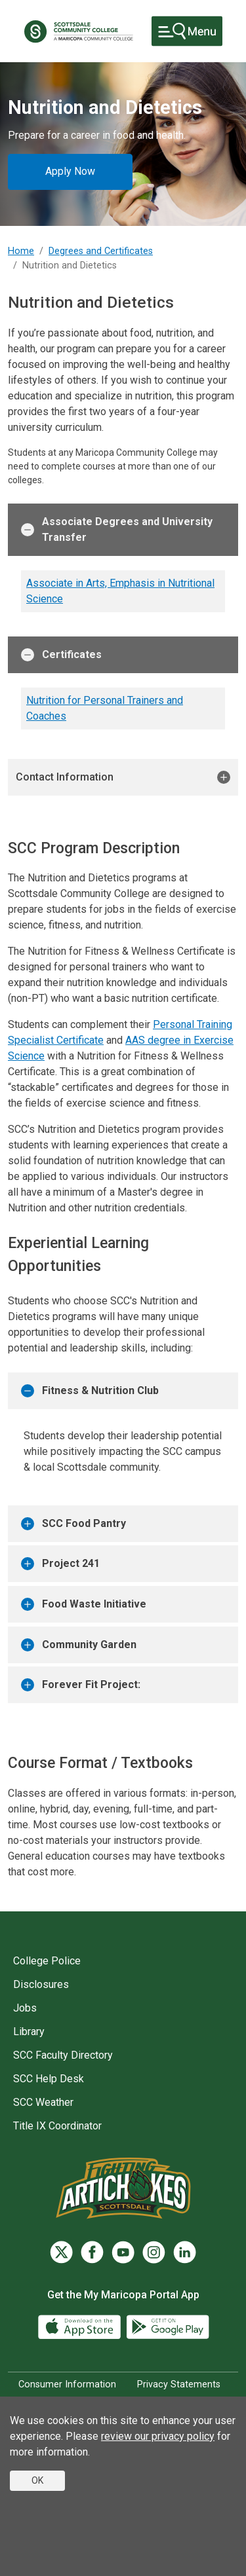 The width and height of the screenshot is (246, 2576). I want to click on Food Waste Initiative, so click(83, 1604).